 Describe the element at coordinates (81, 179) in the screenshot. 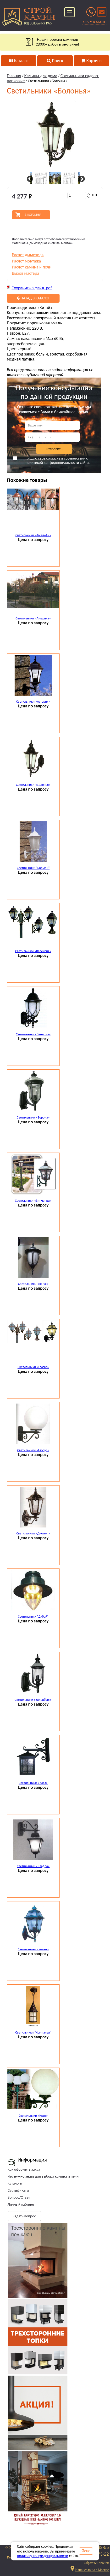

I see `Next` at that location.